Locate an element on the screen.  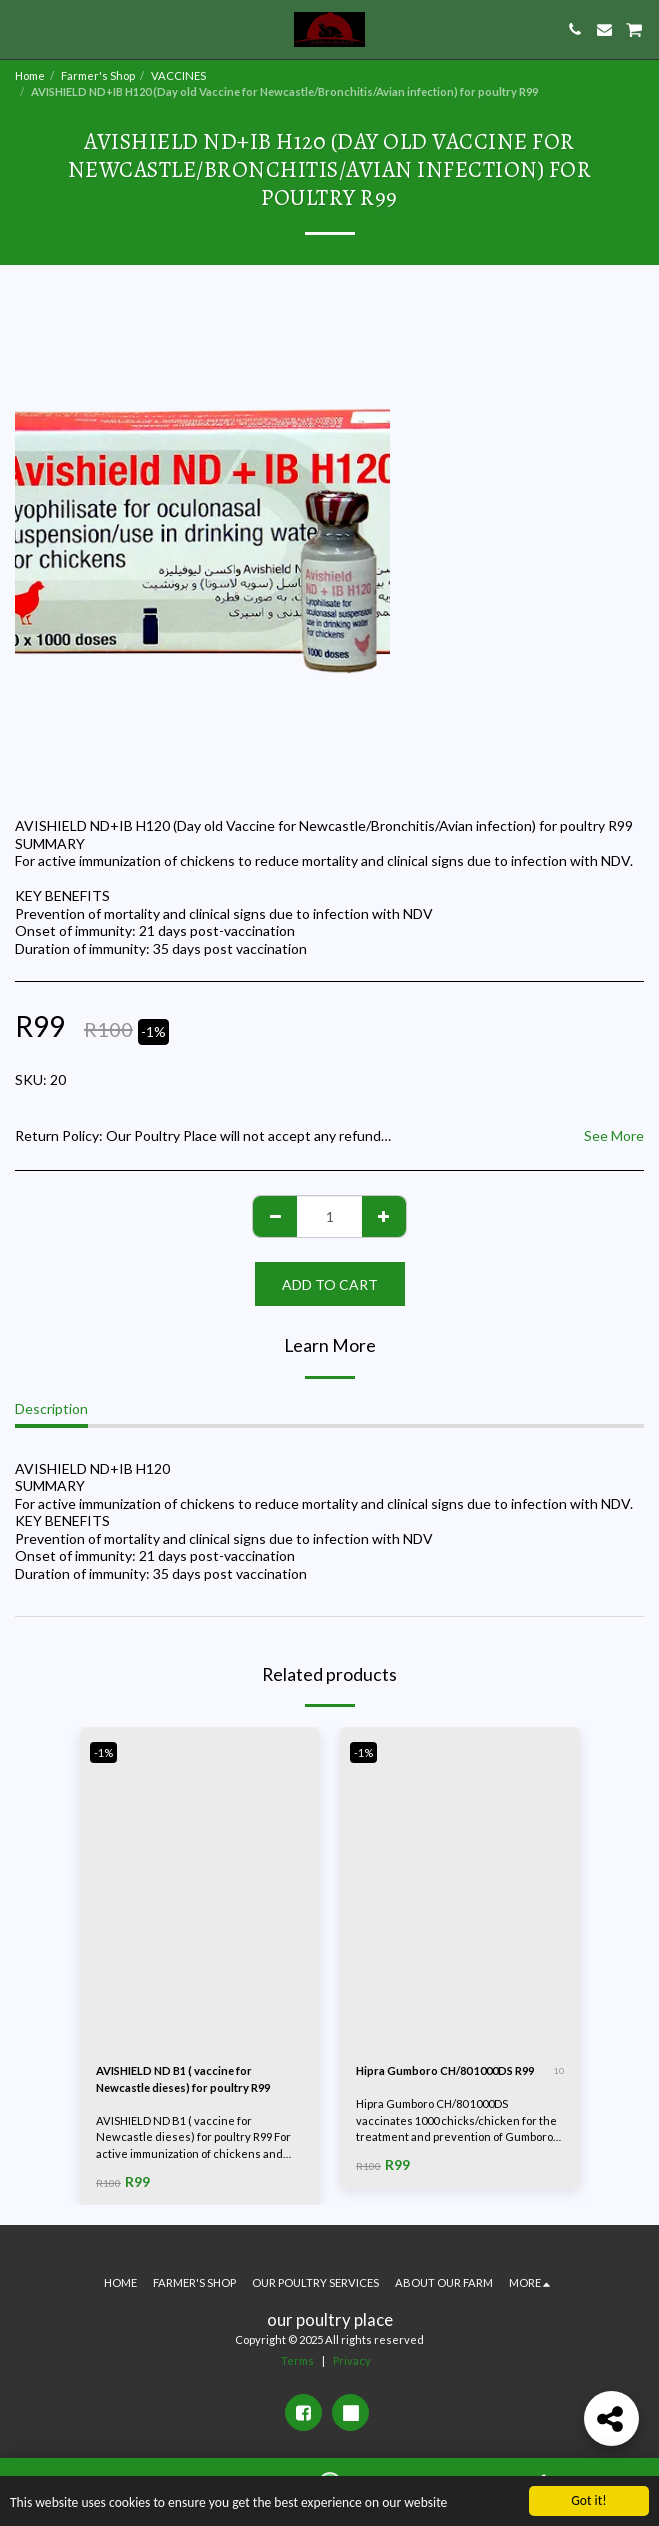
See More is located at coordinates (614, 1135).